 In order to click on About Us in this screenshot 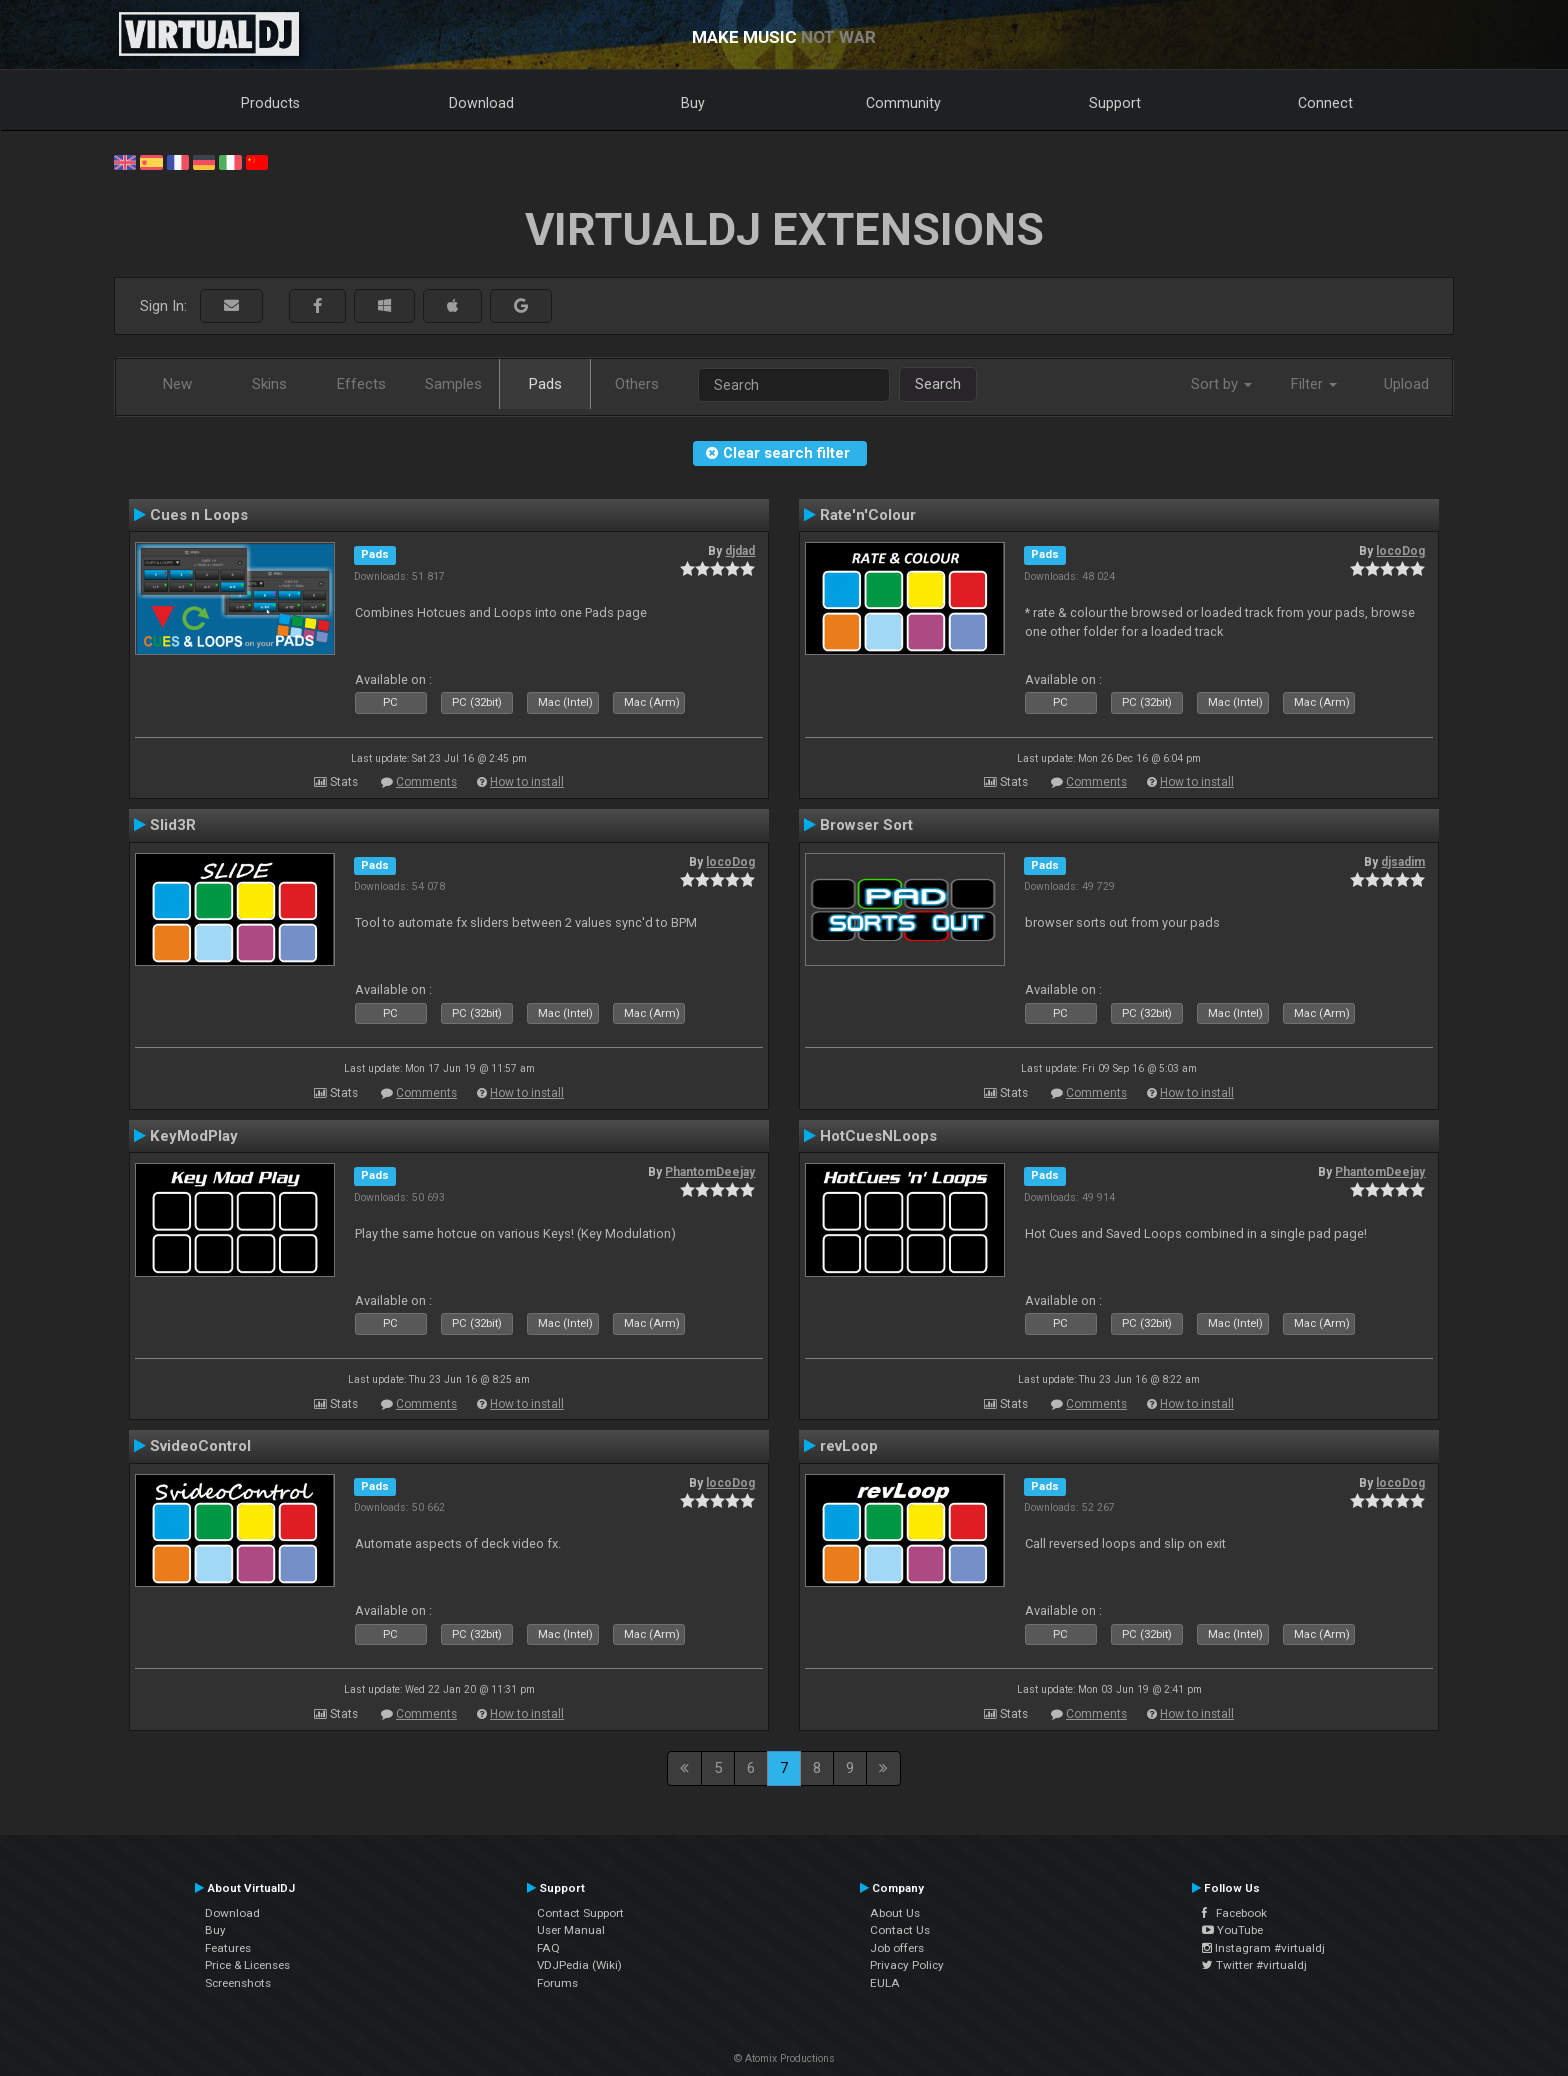, I will do `click(895, 1913)`.